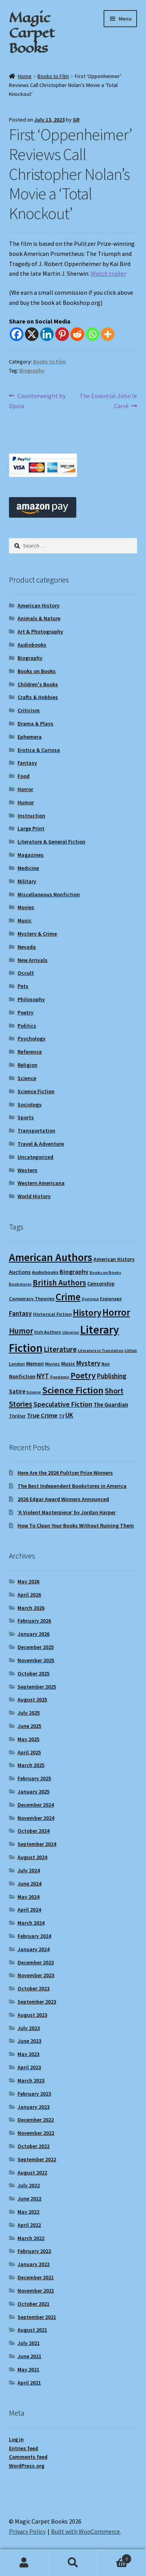 Image resolution: width=146 pixels, height=2576 pixels. Describe the element at coordinates (23, 2448) in the screenshot. I see `Entries feed` at that location.